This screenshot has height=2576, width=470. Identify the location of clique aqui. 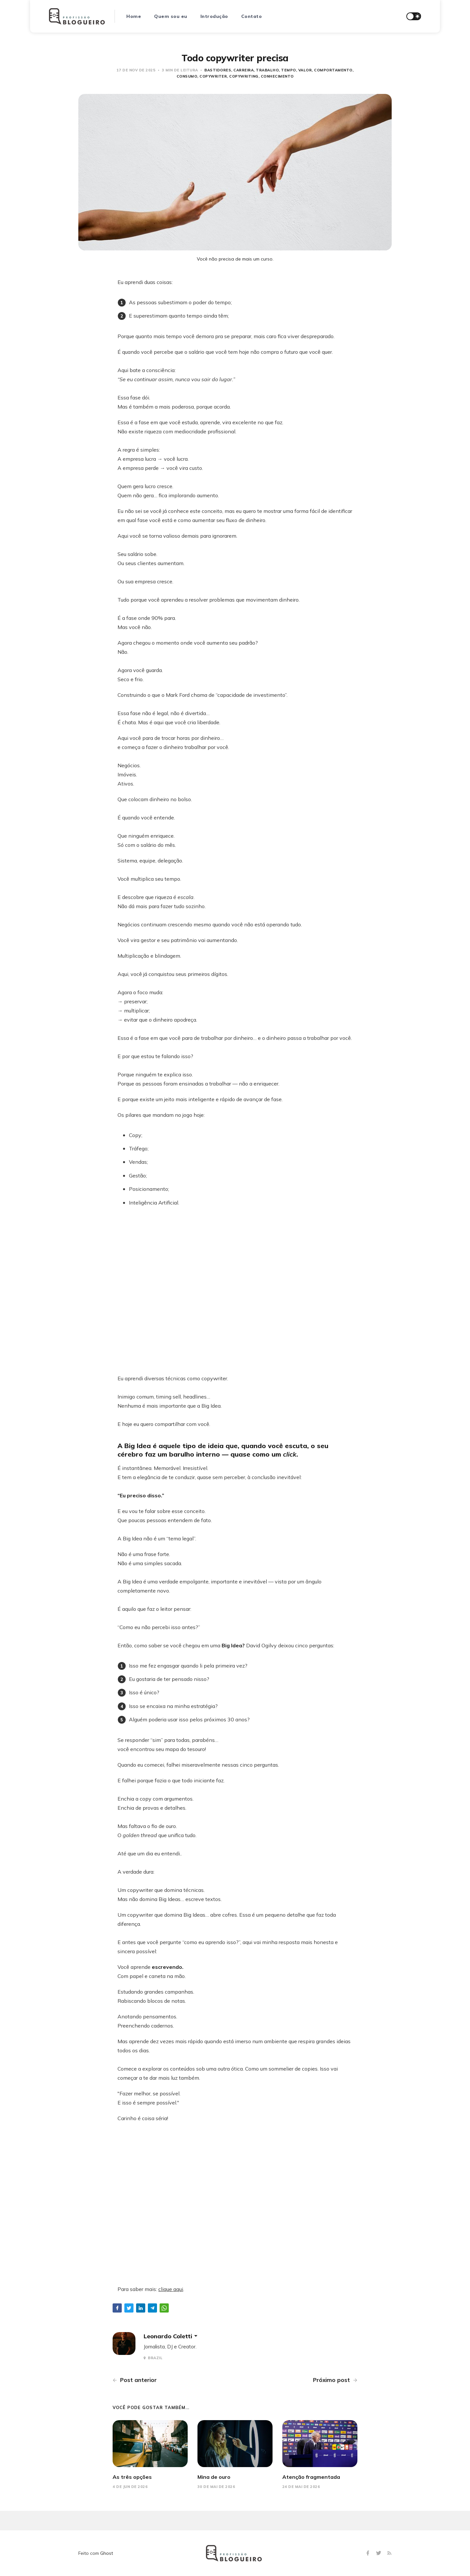
(170, 2289).